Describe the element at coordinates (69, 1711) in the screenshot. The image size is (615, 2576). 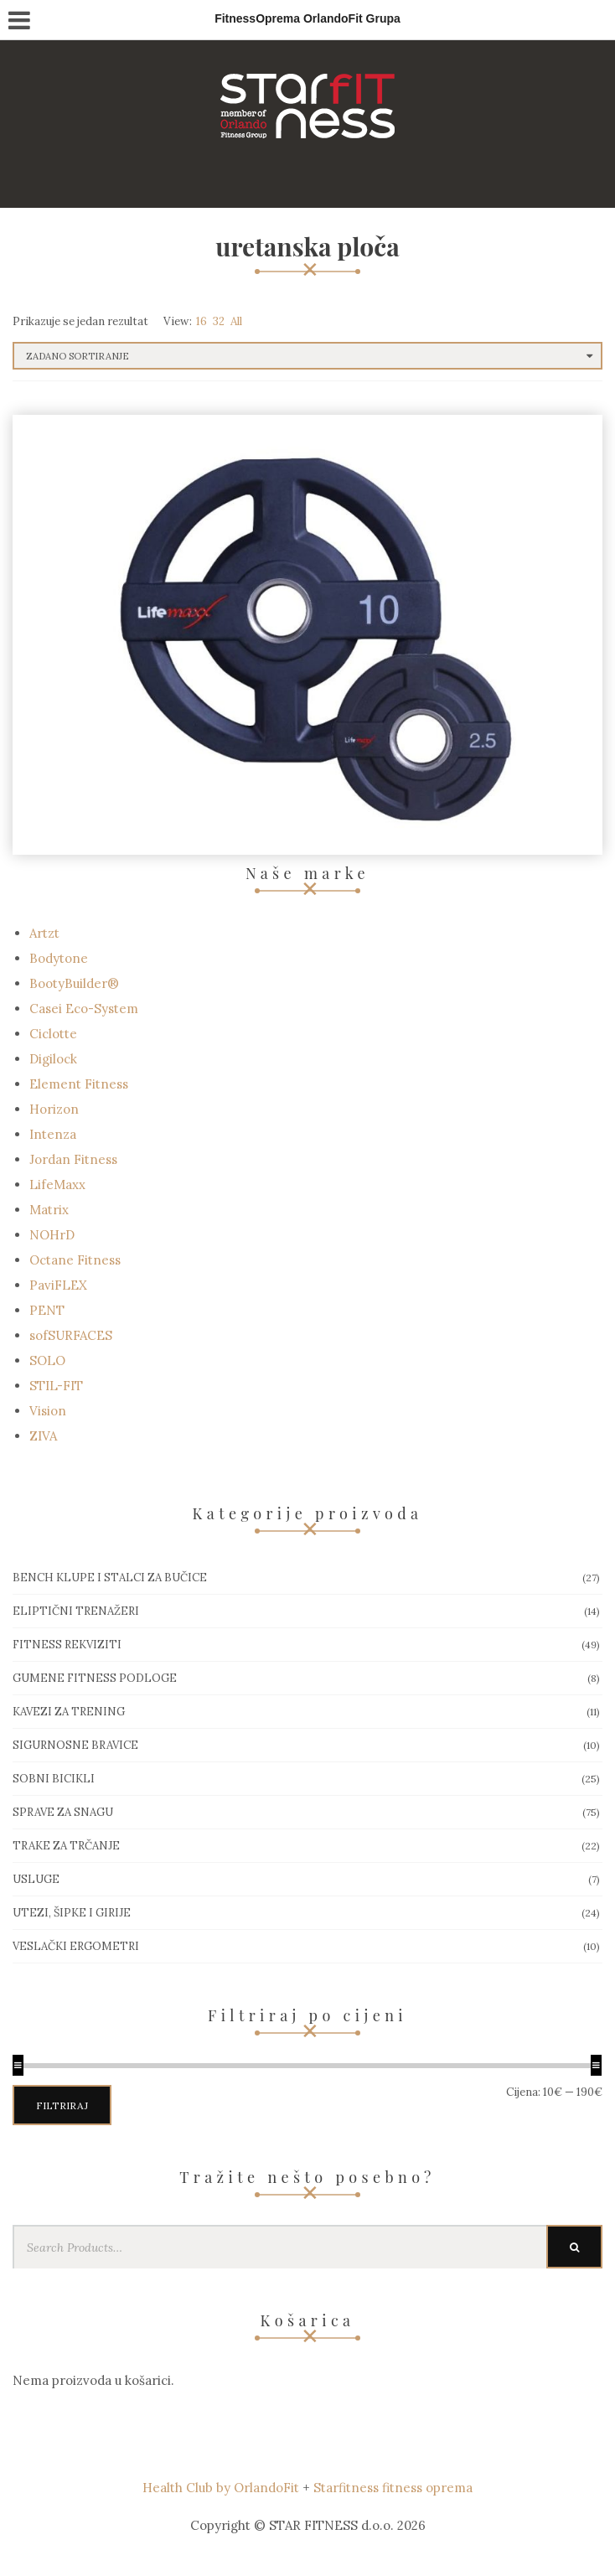
I see `Kavezi za trening` at that location.